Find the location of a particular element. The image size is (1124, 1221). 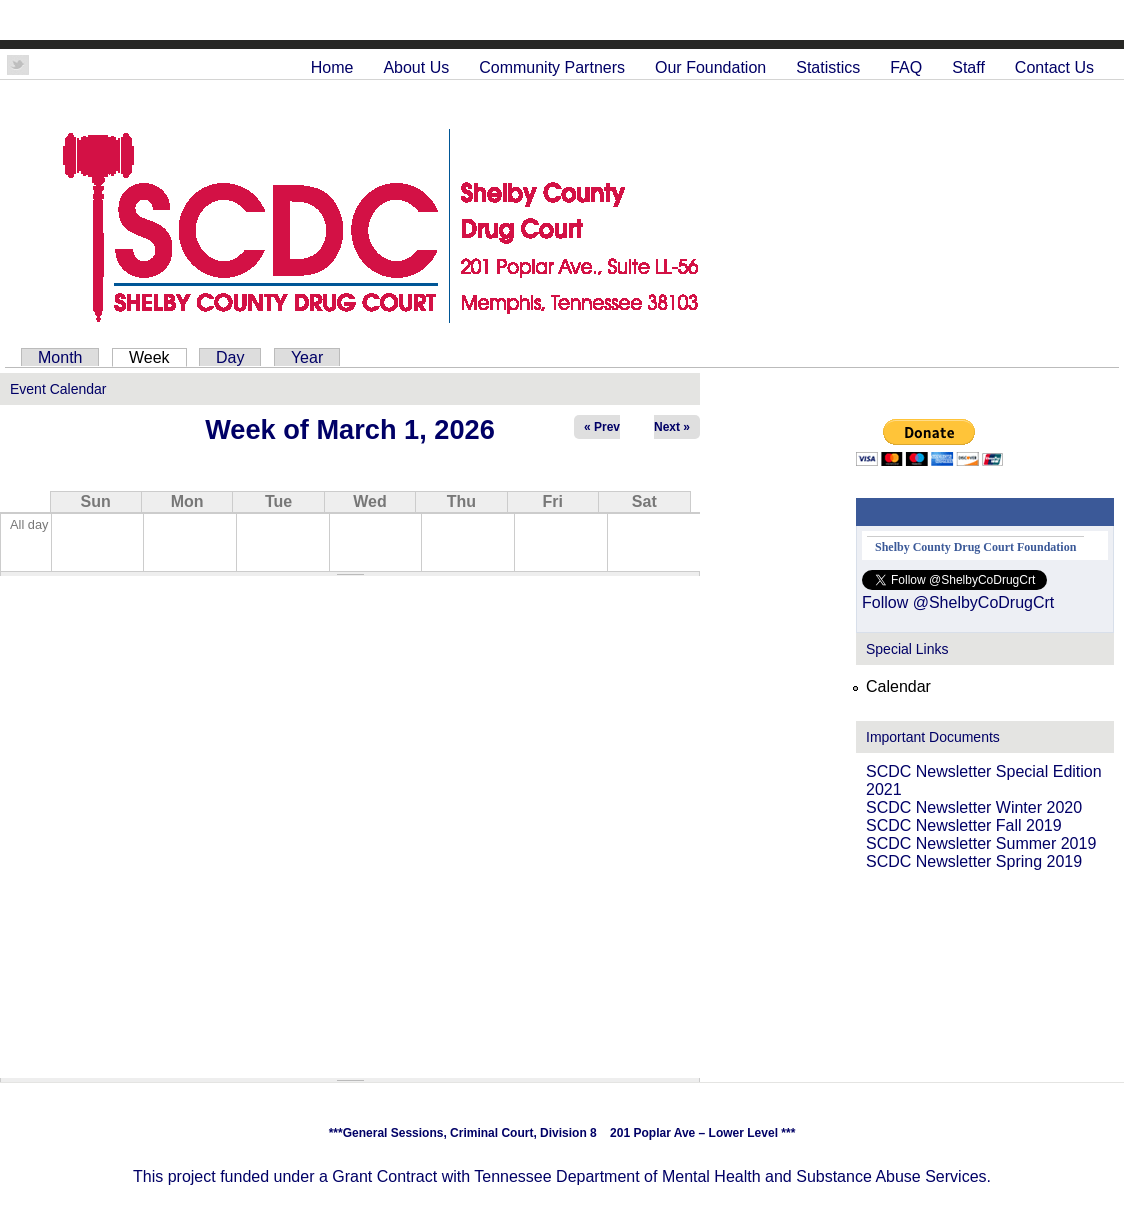

Next » is located at coordinates (672, 427).